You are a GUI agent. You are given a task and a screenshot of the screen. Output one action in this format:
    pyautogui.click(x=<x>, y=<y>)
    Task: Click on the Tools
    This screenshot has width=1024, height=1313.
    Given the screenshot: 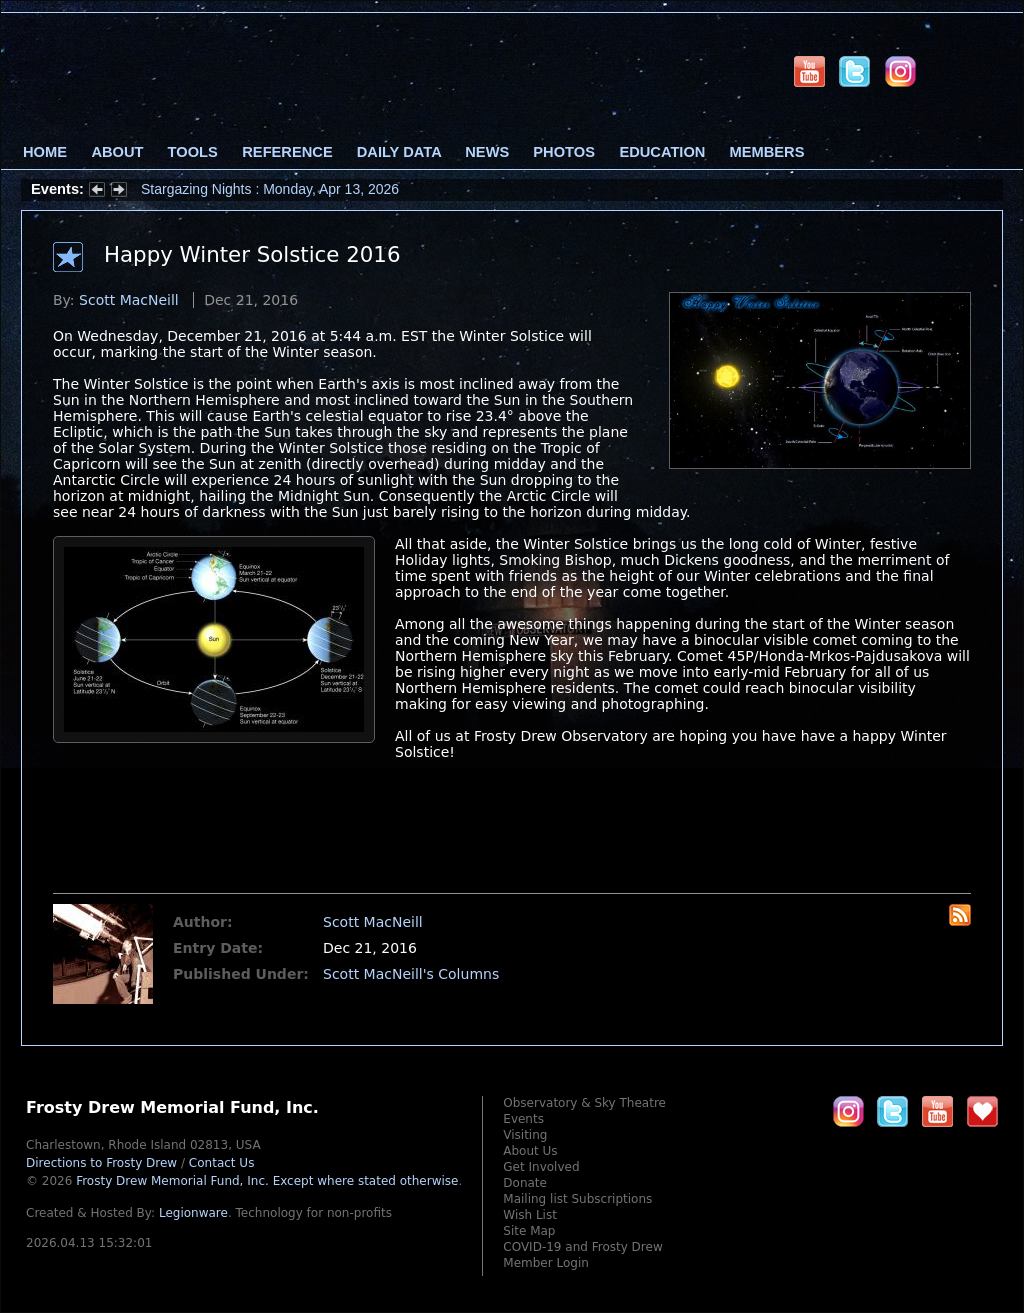 What is the action you would take?
    pyautogui.click(x=193, y=152)
    